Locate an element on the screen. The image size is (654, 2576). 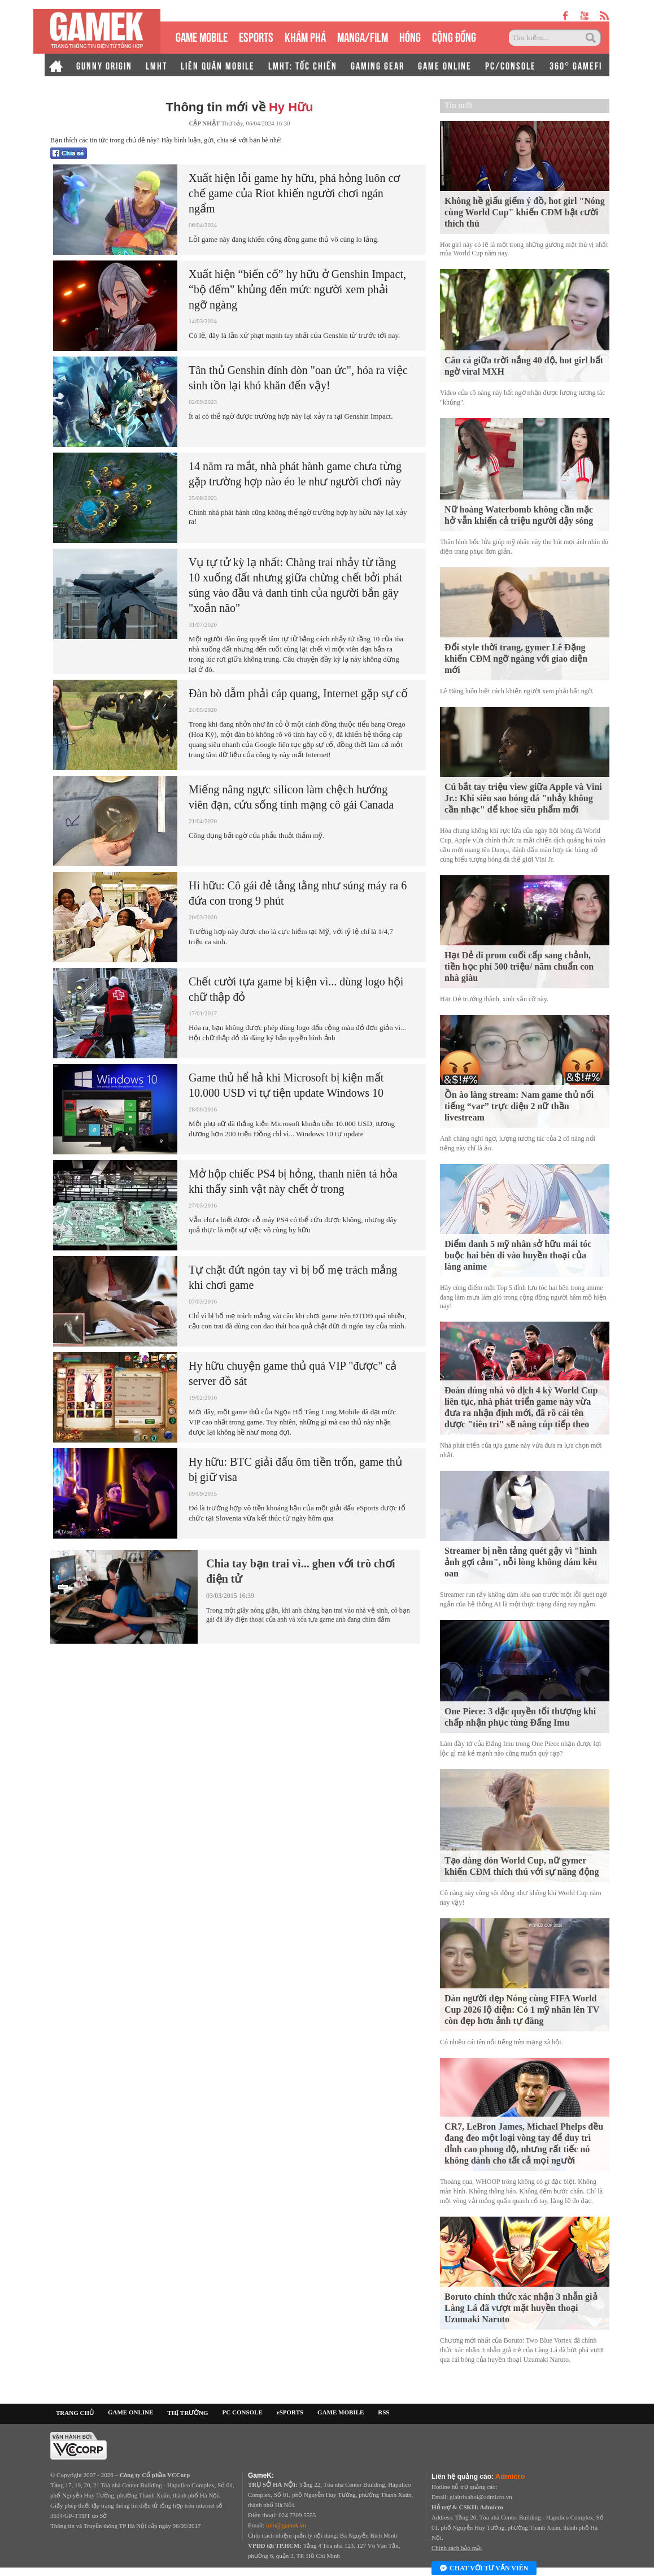
GAME MOBILE is located at coordinates (202, 36).